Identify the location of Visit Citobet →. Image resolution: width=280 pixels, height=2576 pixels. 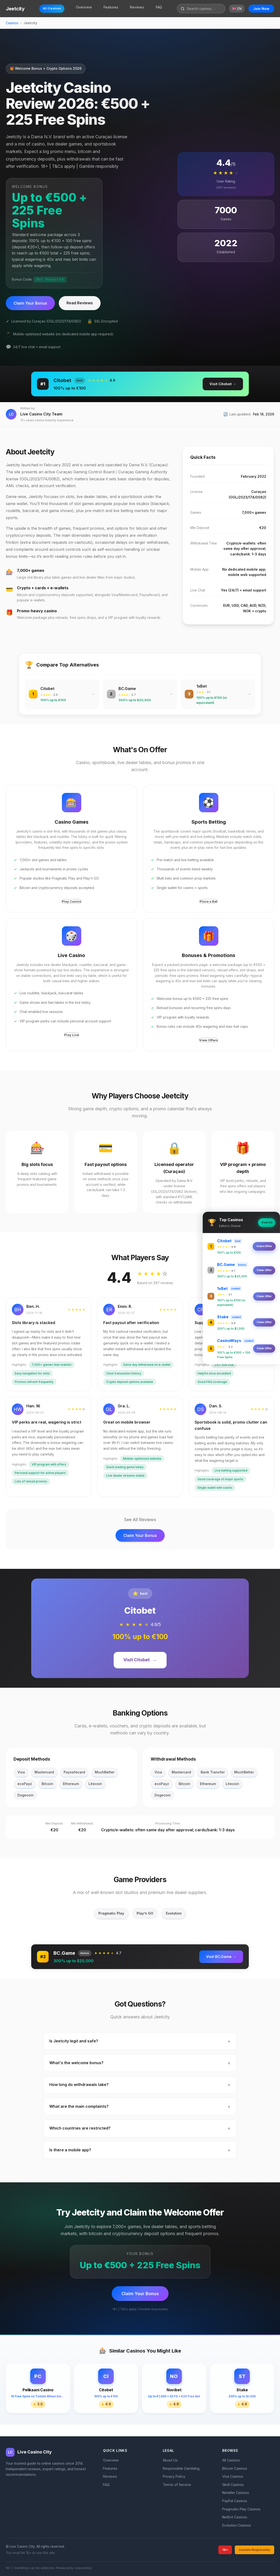
(222, 383).